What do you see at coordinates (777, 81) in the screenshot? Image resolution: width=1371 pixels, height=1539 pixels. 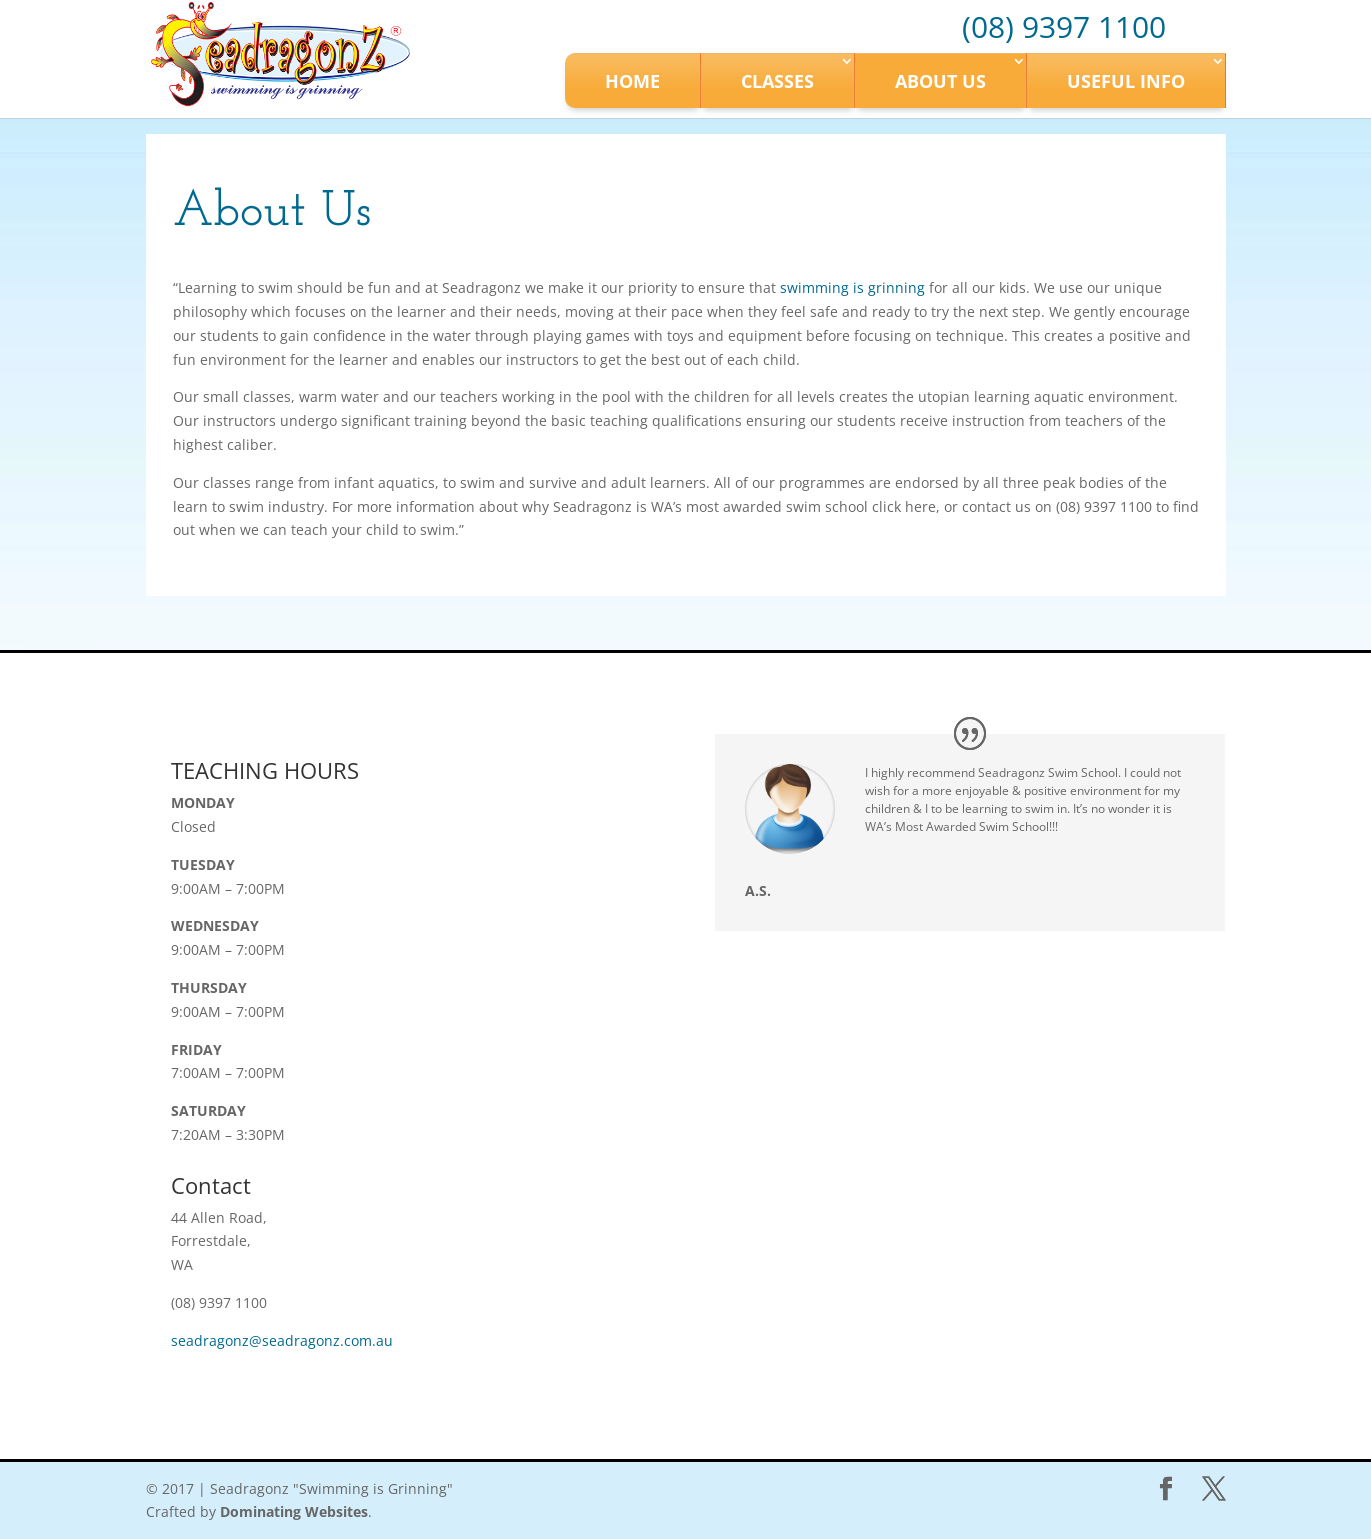 I see `Classes` at bounding box center [777, 81].